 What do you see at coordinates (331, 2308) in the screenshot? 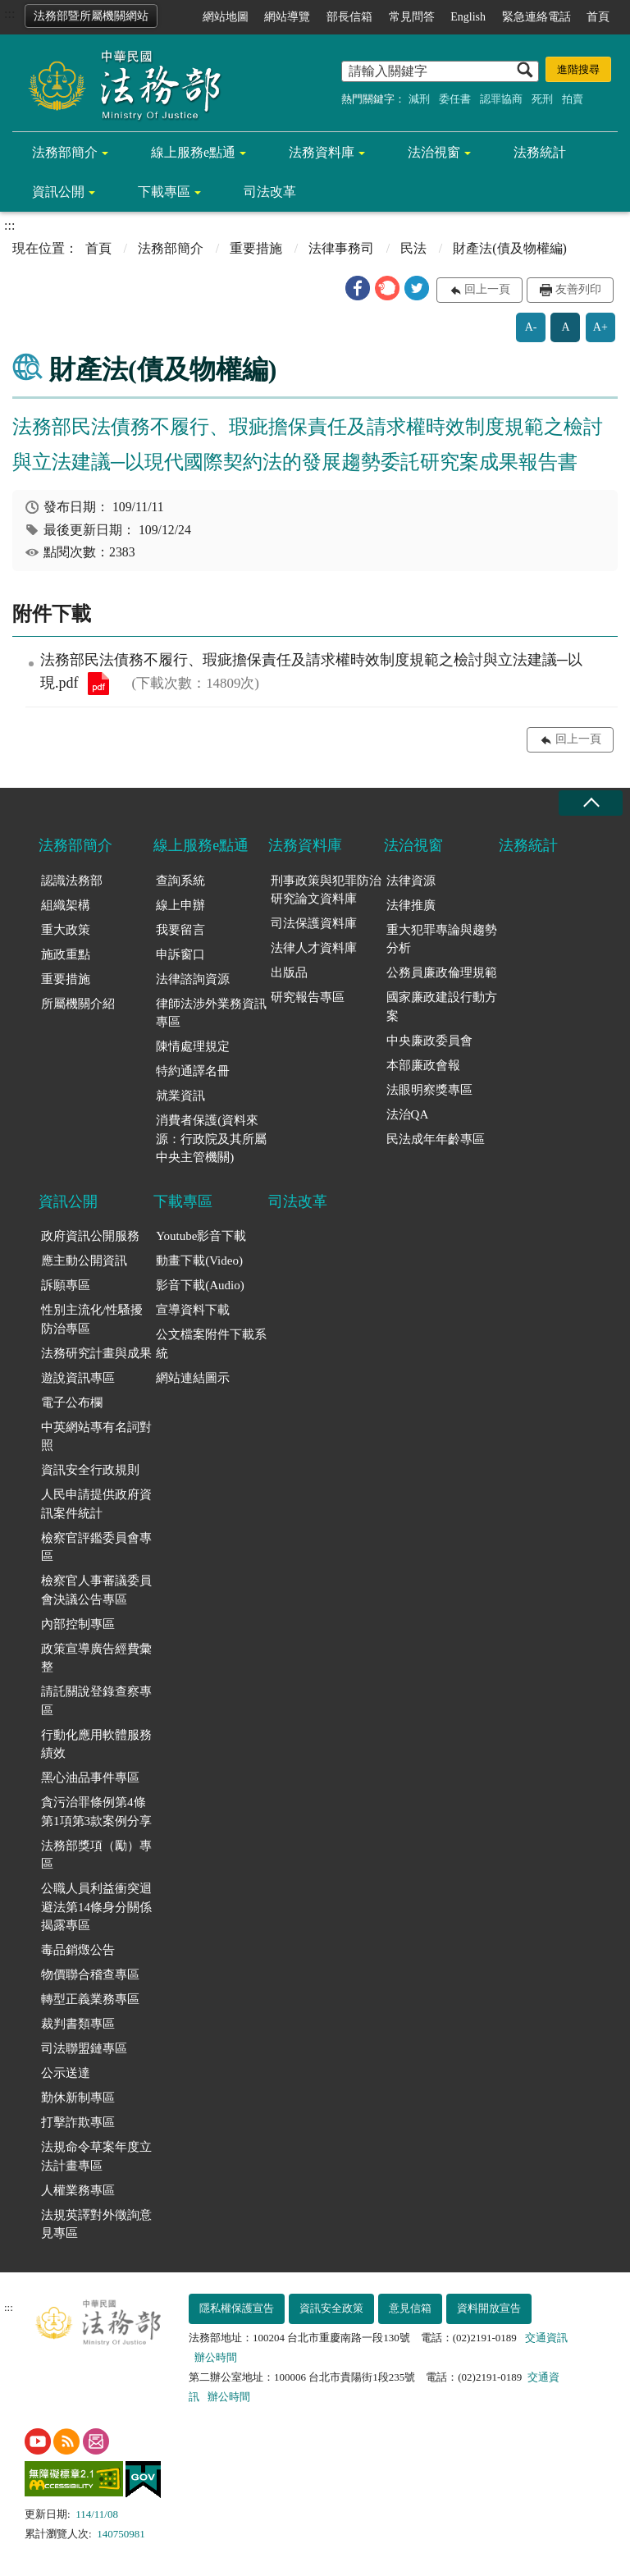
I see `資訊安全政策` at bounding box center [331, 2308].